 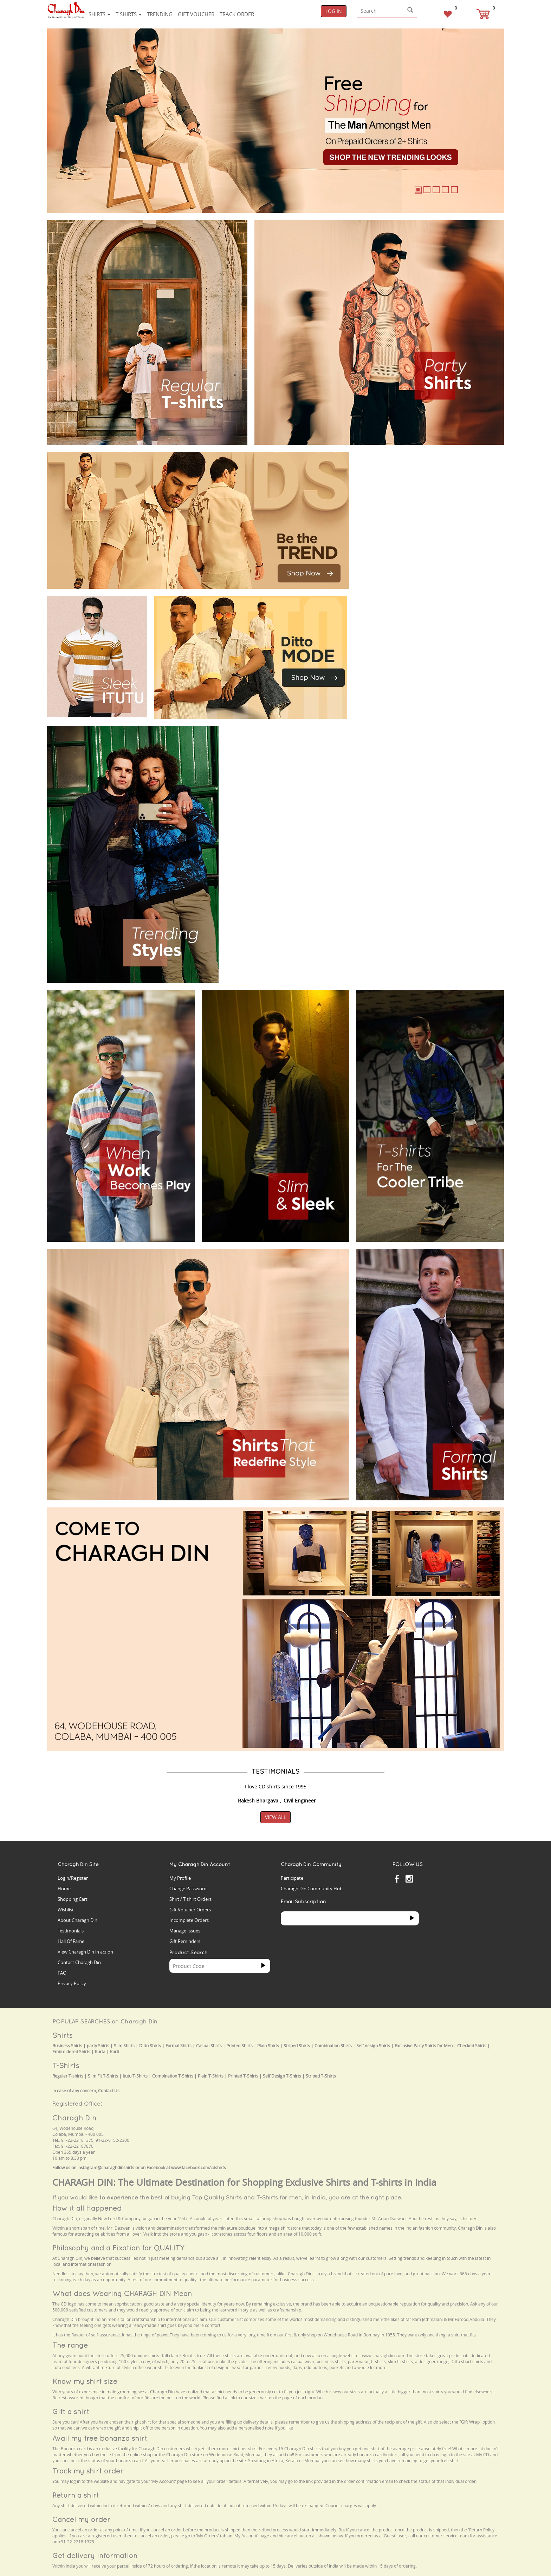 What do you see at coordinates (85, 1952) in the screenshot?
I see `View Charagh Din in action` at bounding box center [85, 1952].